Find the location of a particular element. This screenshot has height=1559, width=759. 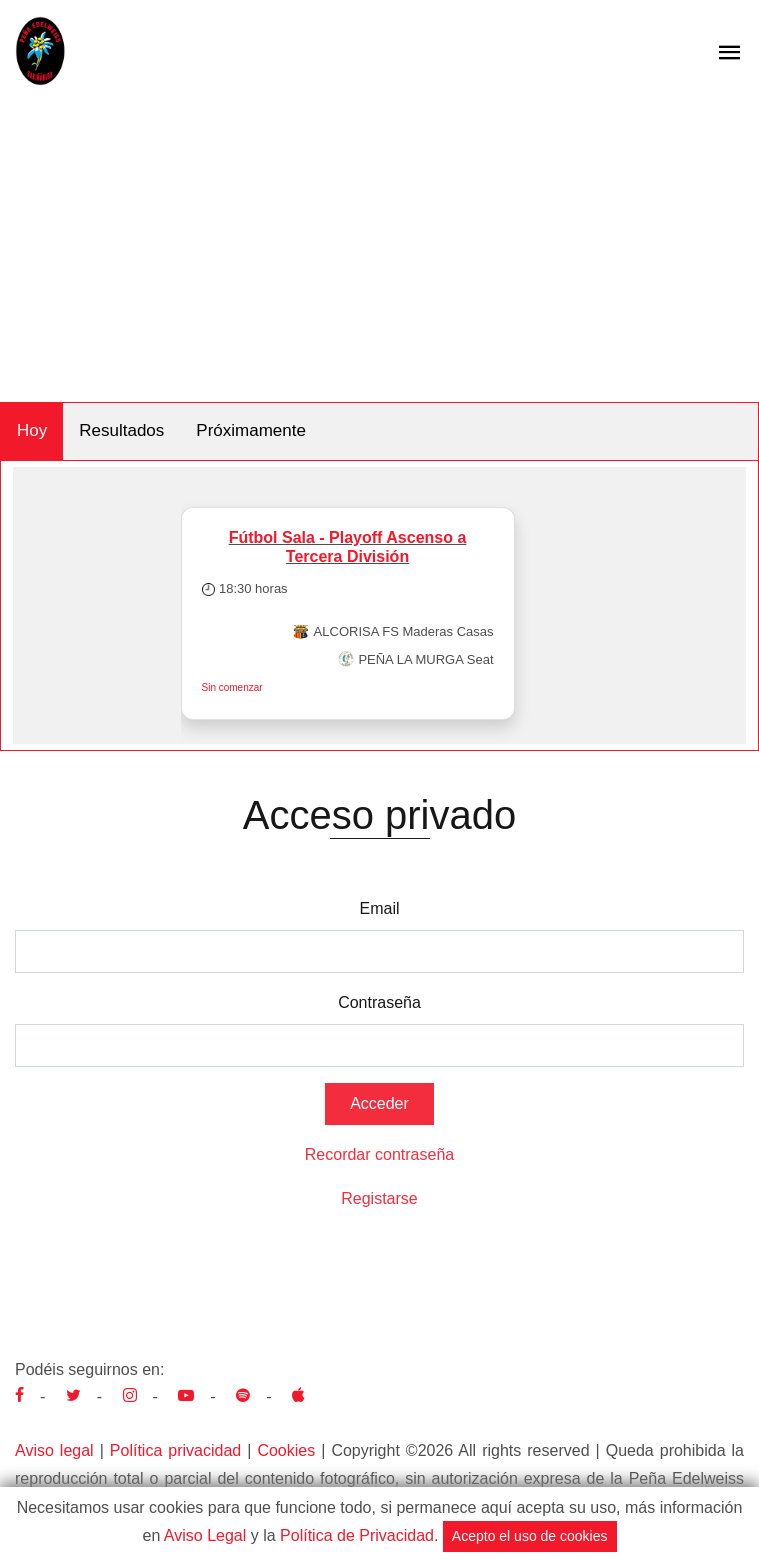

Aviso Legal is located at coordinates (205, 1535).